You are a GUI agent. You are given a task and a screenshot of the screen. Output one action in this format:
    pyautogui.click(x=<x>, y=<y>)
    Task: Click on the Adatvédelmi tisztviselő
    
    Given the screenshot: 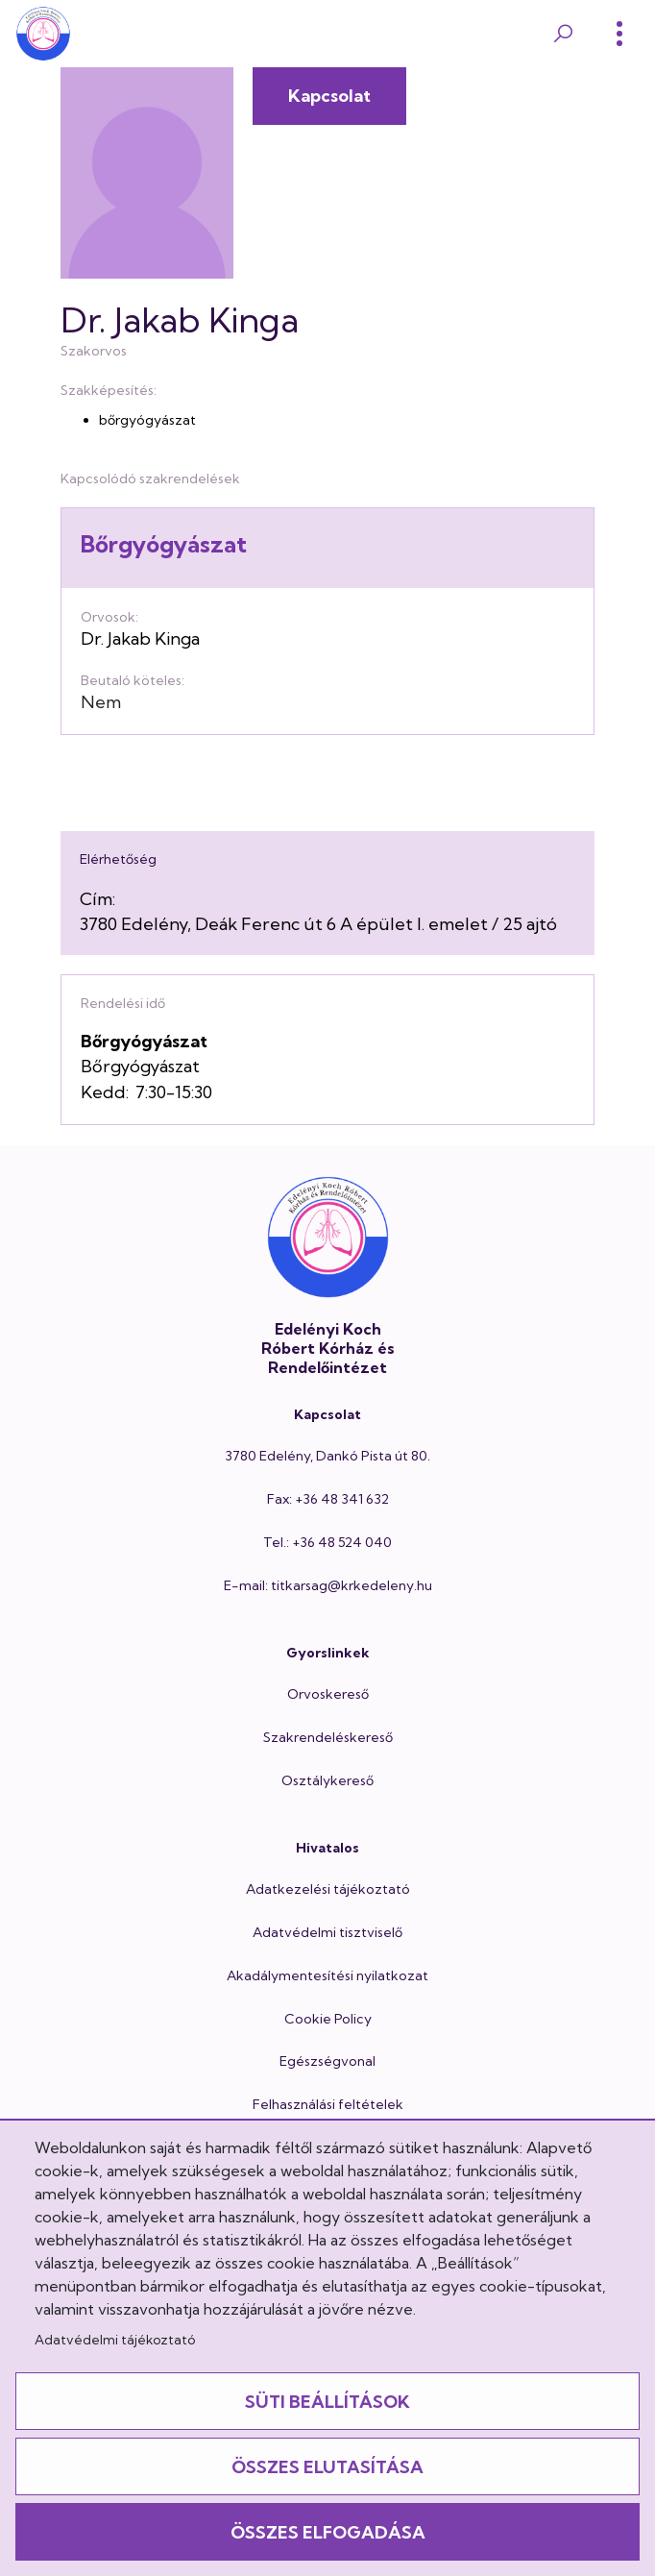 What is the action you would take?
    pyautogui.click(x=327, y=1932)
    